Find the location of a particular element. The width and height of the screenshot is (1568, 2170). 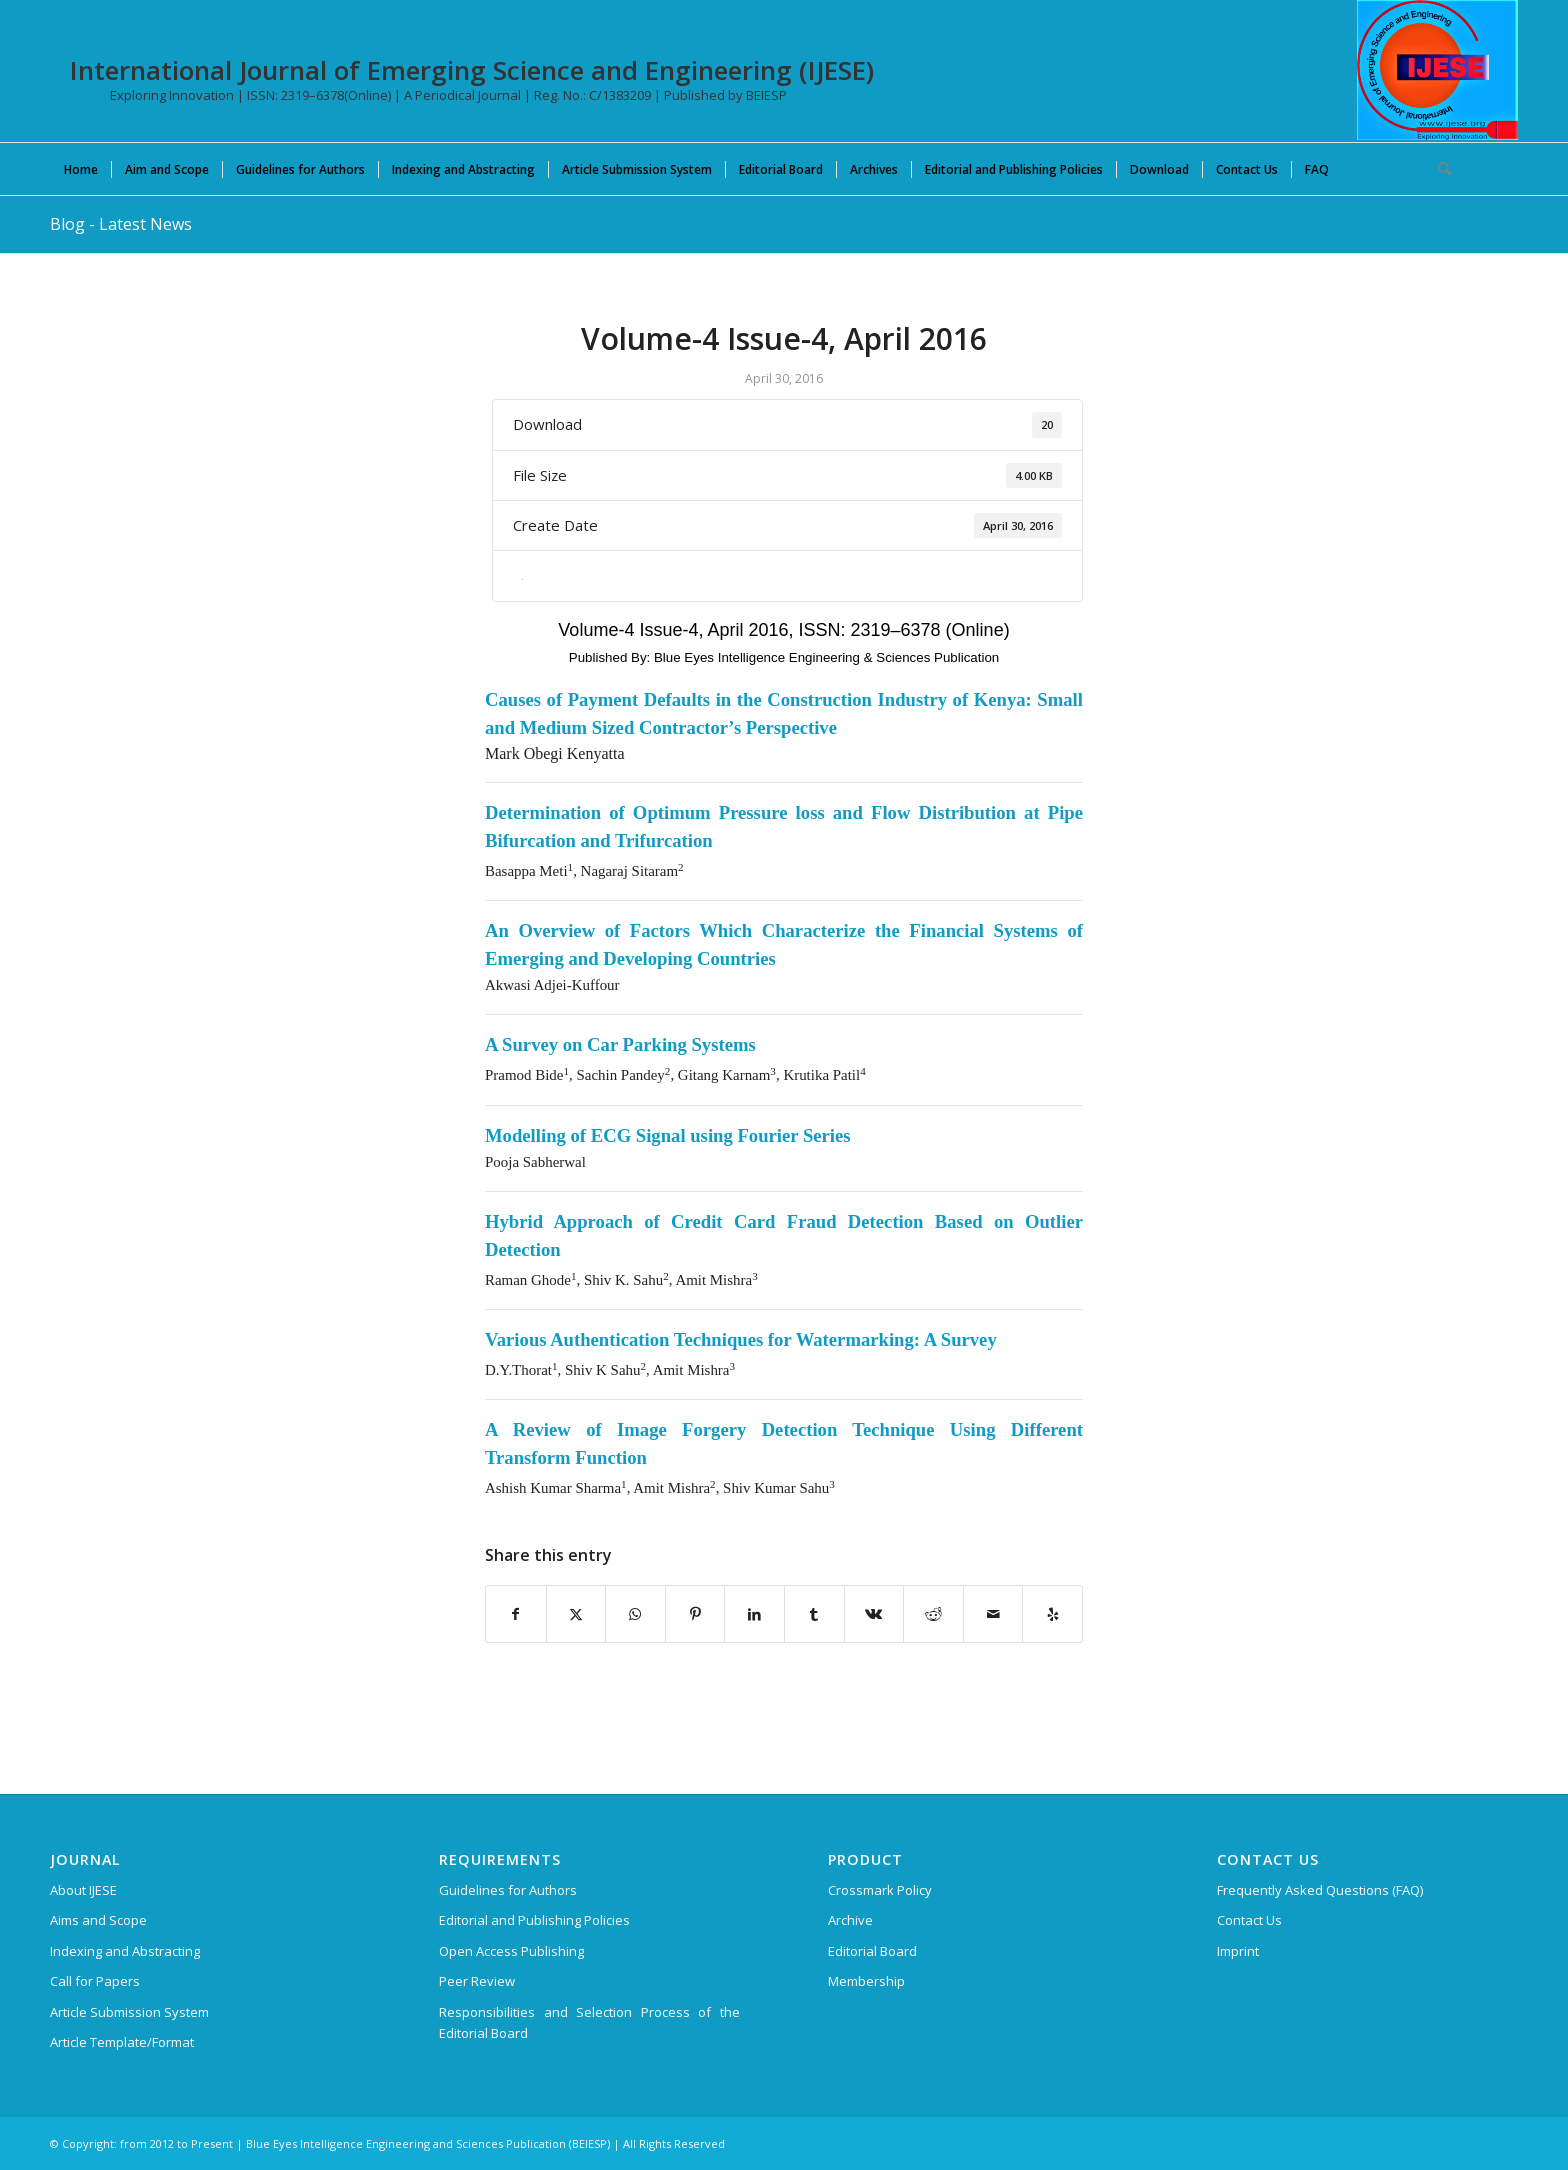

Frequently Asked Questions (FAQ) is located at coordinates (1320, 1890).